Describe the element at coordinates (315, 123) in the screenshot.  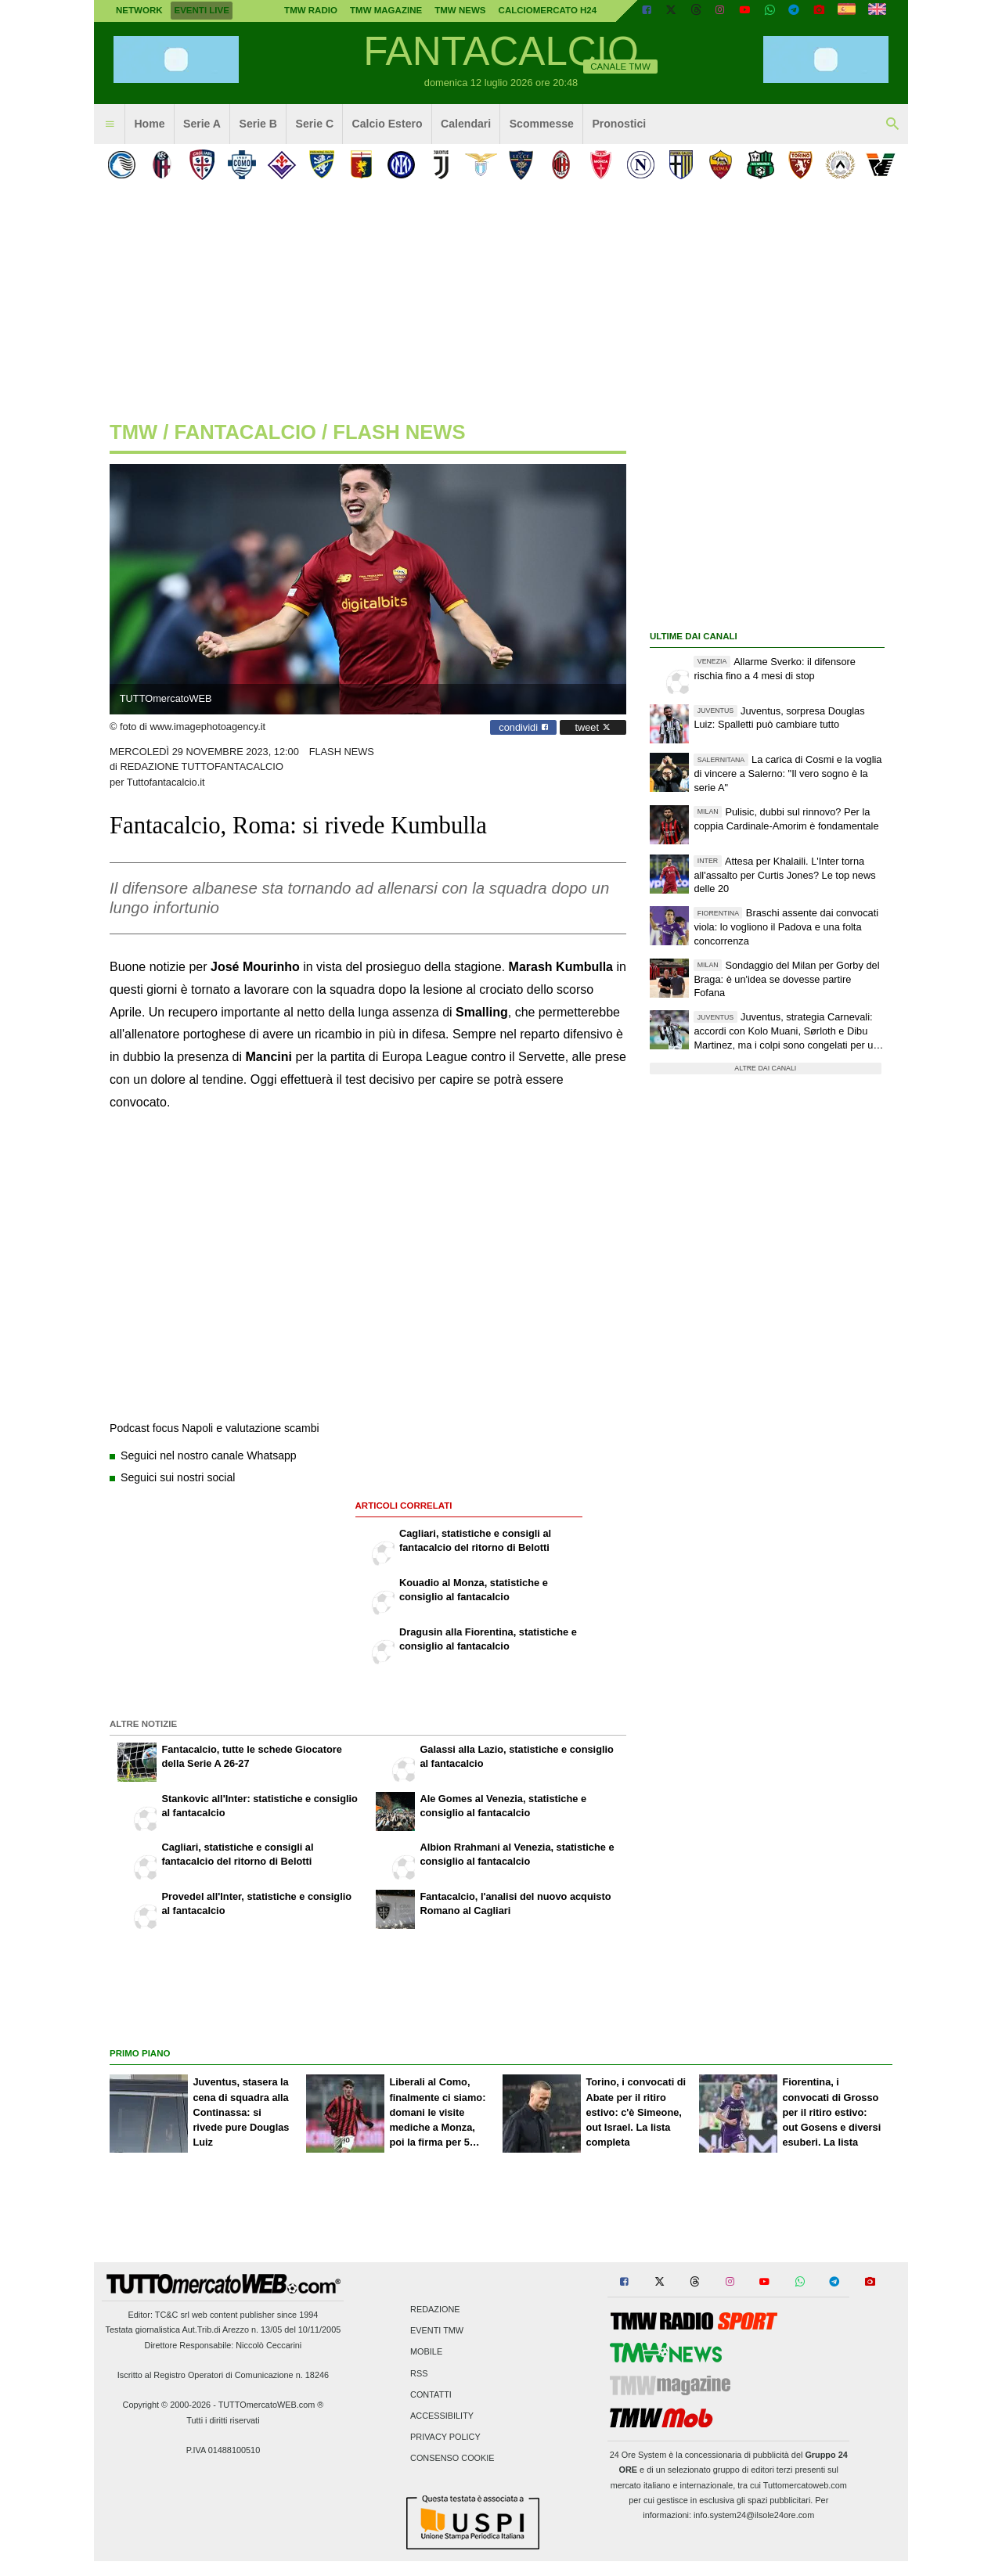
I see `Serie C [menuitem]` at that location.